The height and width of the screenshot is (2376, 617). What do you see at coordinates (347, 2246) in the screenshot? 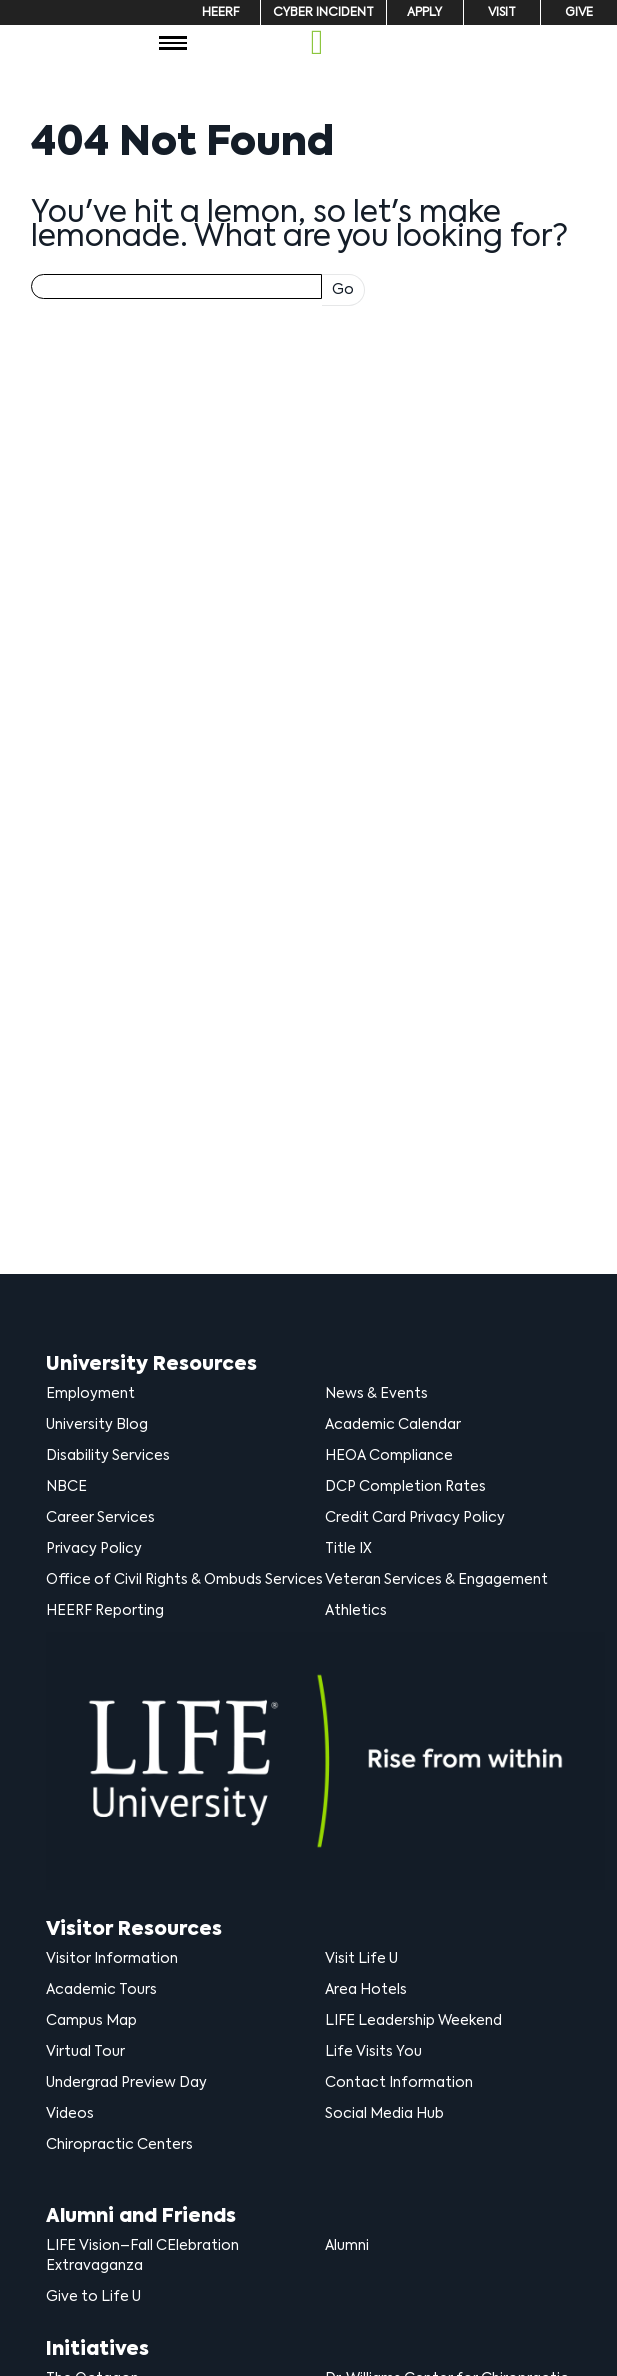
I see `Alumni` at bounding box center [347, 2246].